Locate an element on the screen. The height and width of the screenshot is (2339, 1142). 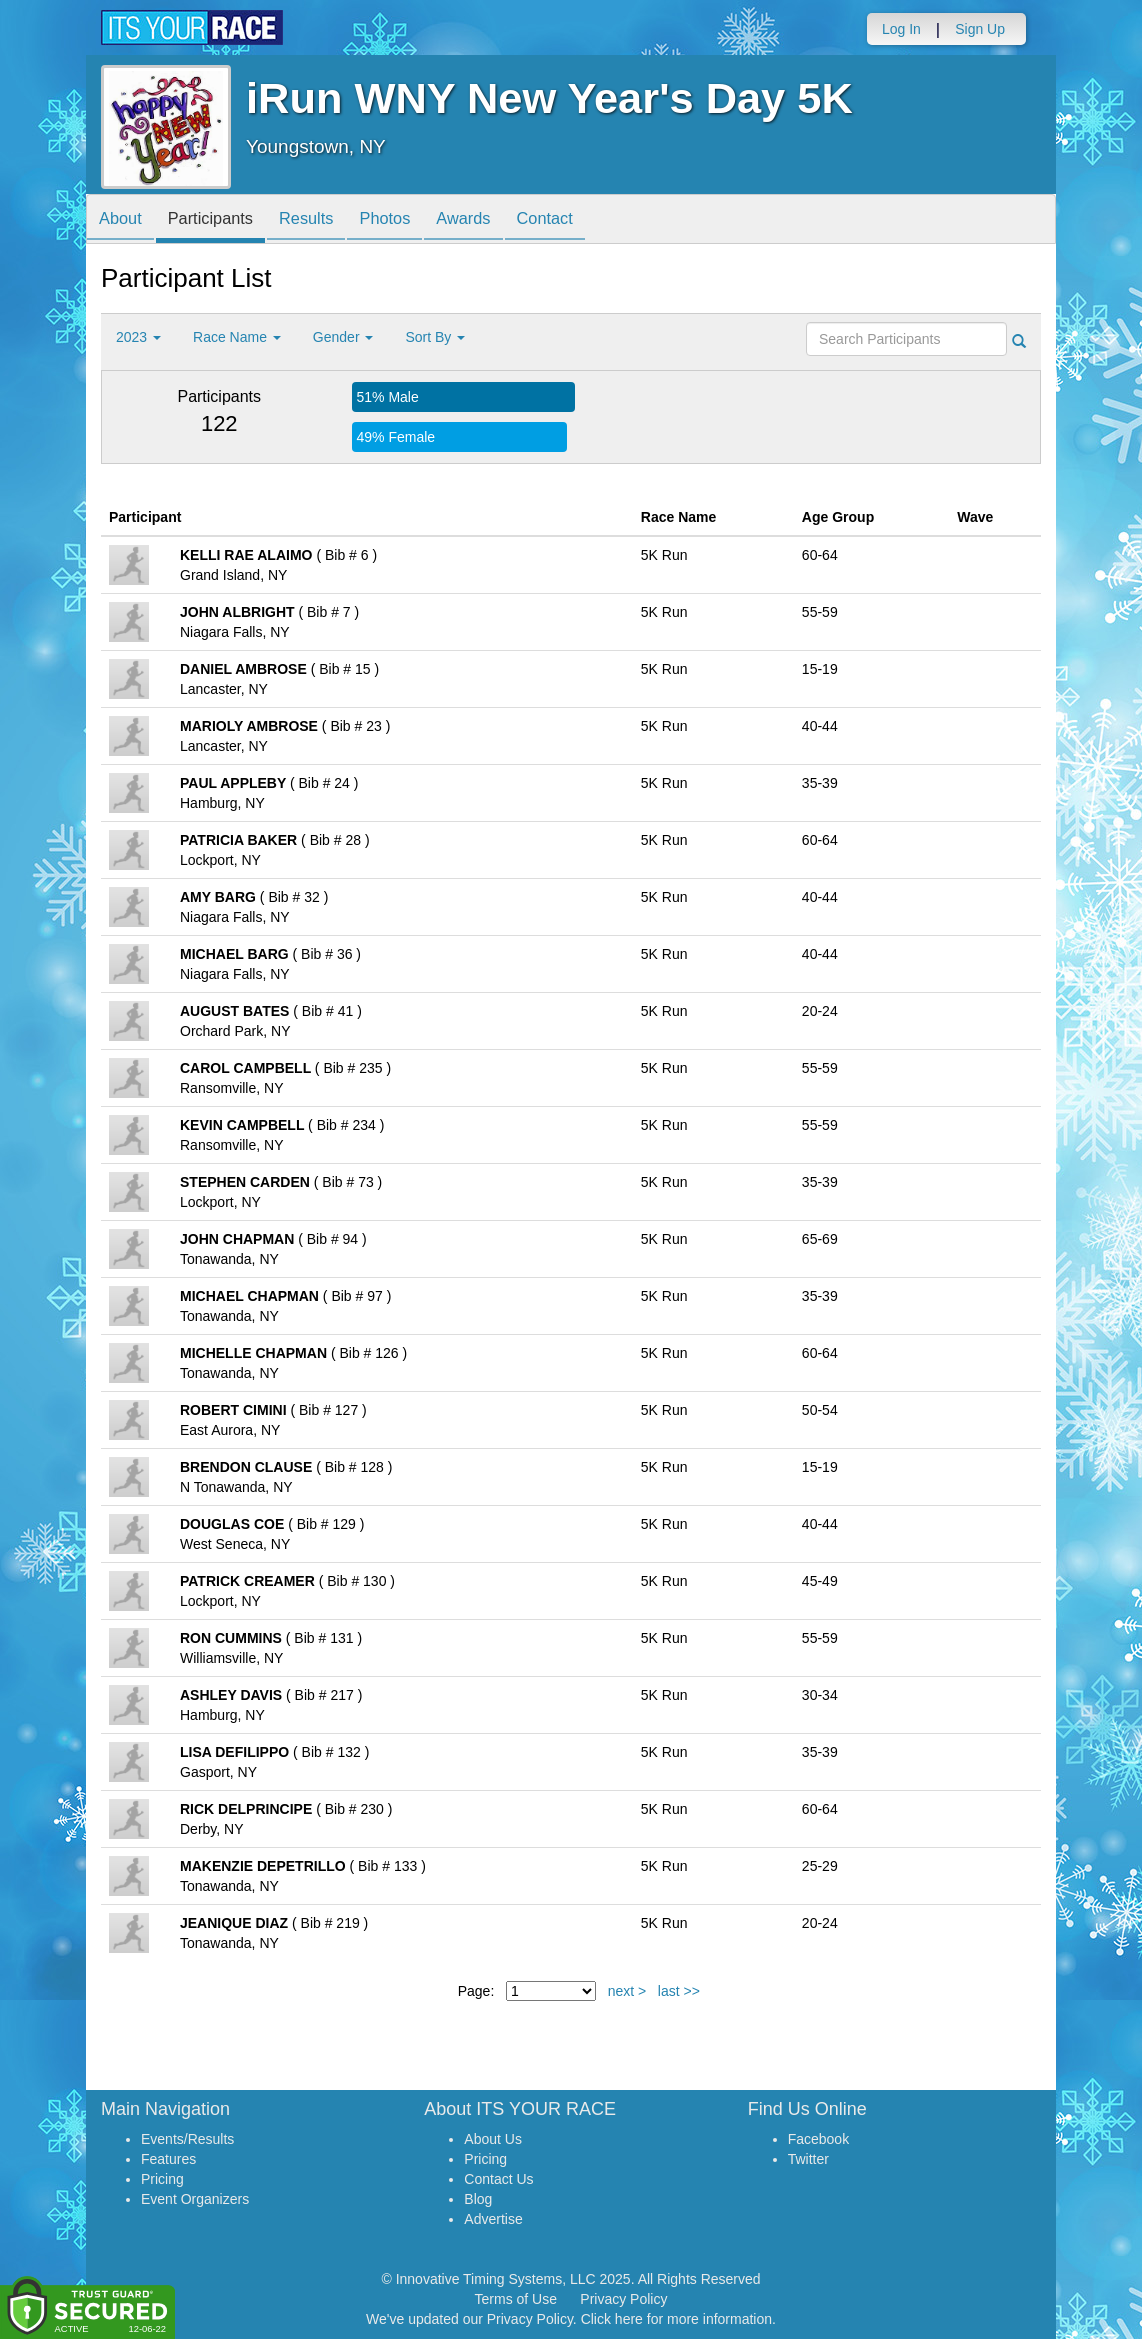
Events/Results is located at coordinates (187, 2139).